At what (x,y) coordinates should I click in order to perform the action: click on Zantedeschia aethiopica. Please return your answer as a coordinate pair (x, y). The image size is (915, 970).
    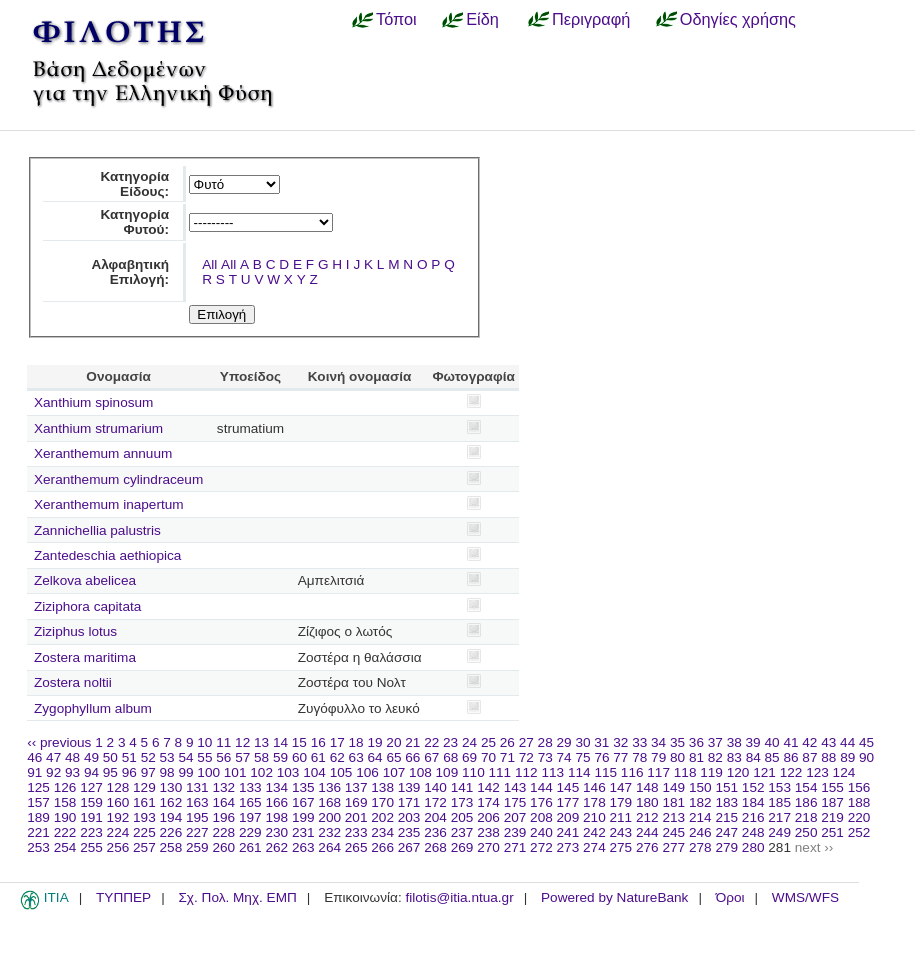
    Looking at the image, I should click on (107, 555).